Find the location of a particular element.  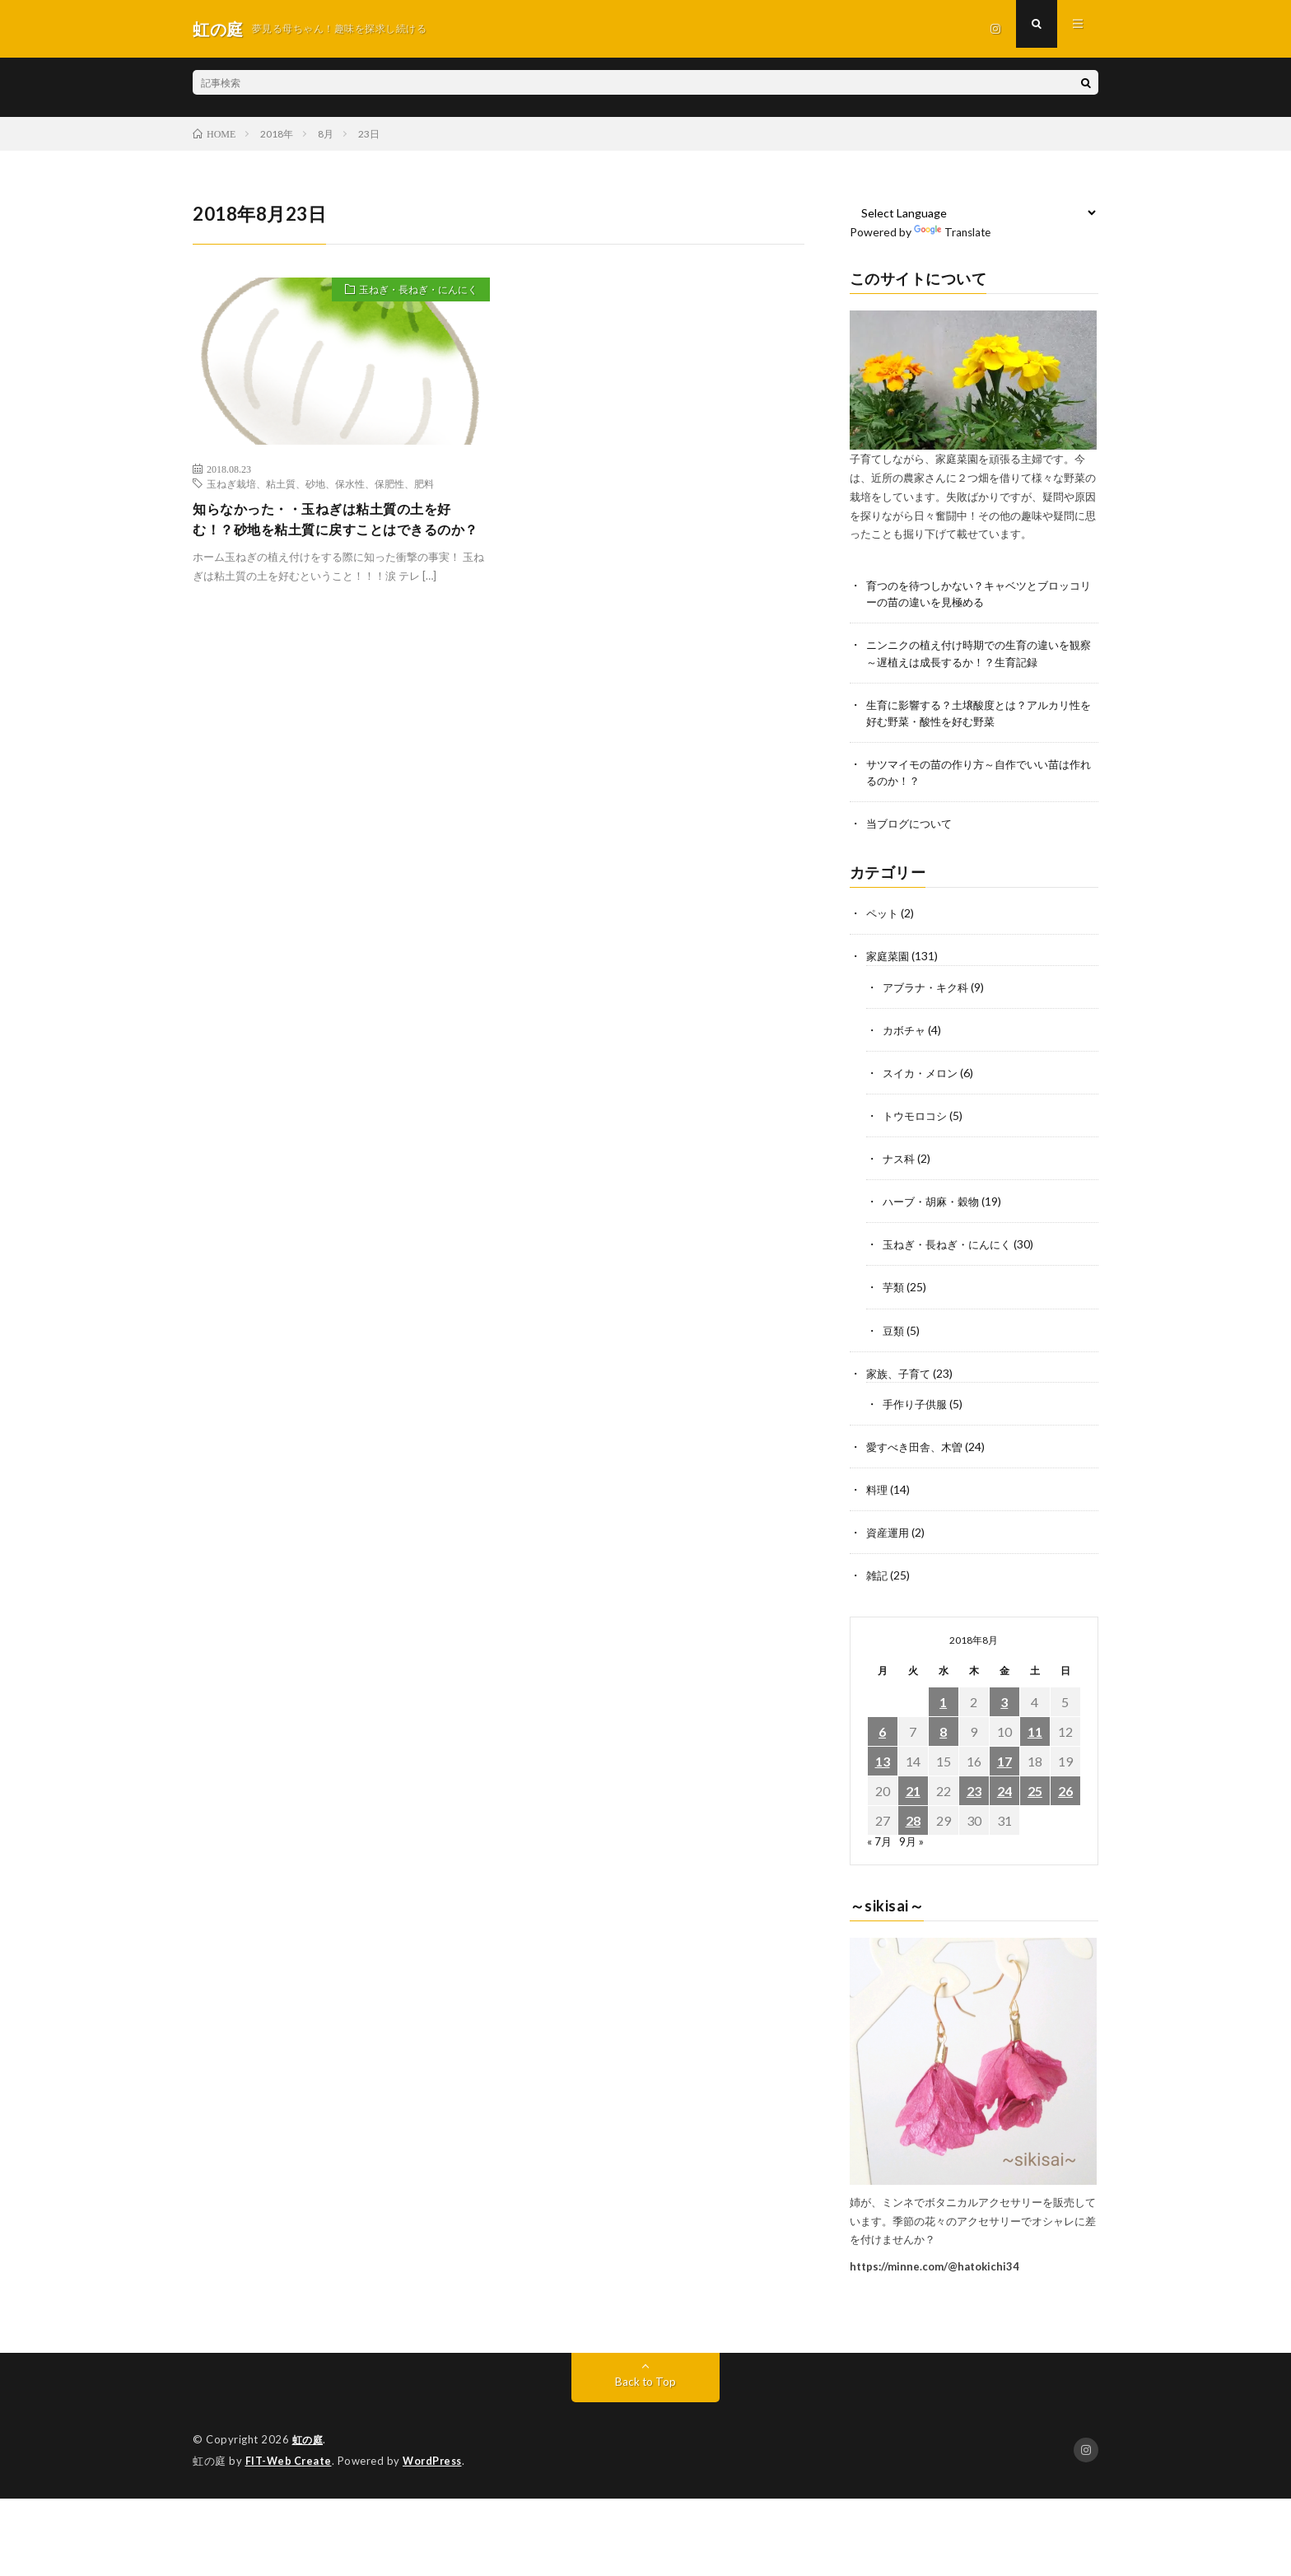

資産運用 is located at coordinates (889, 1533).